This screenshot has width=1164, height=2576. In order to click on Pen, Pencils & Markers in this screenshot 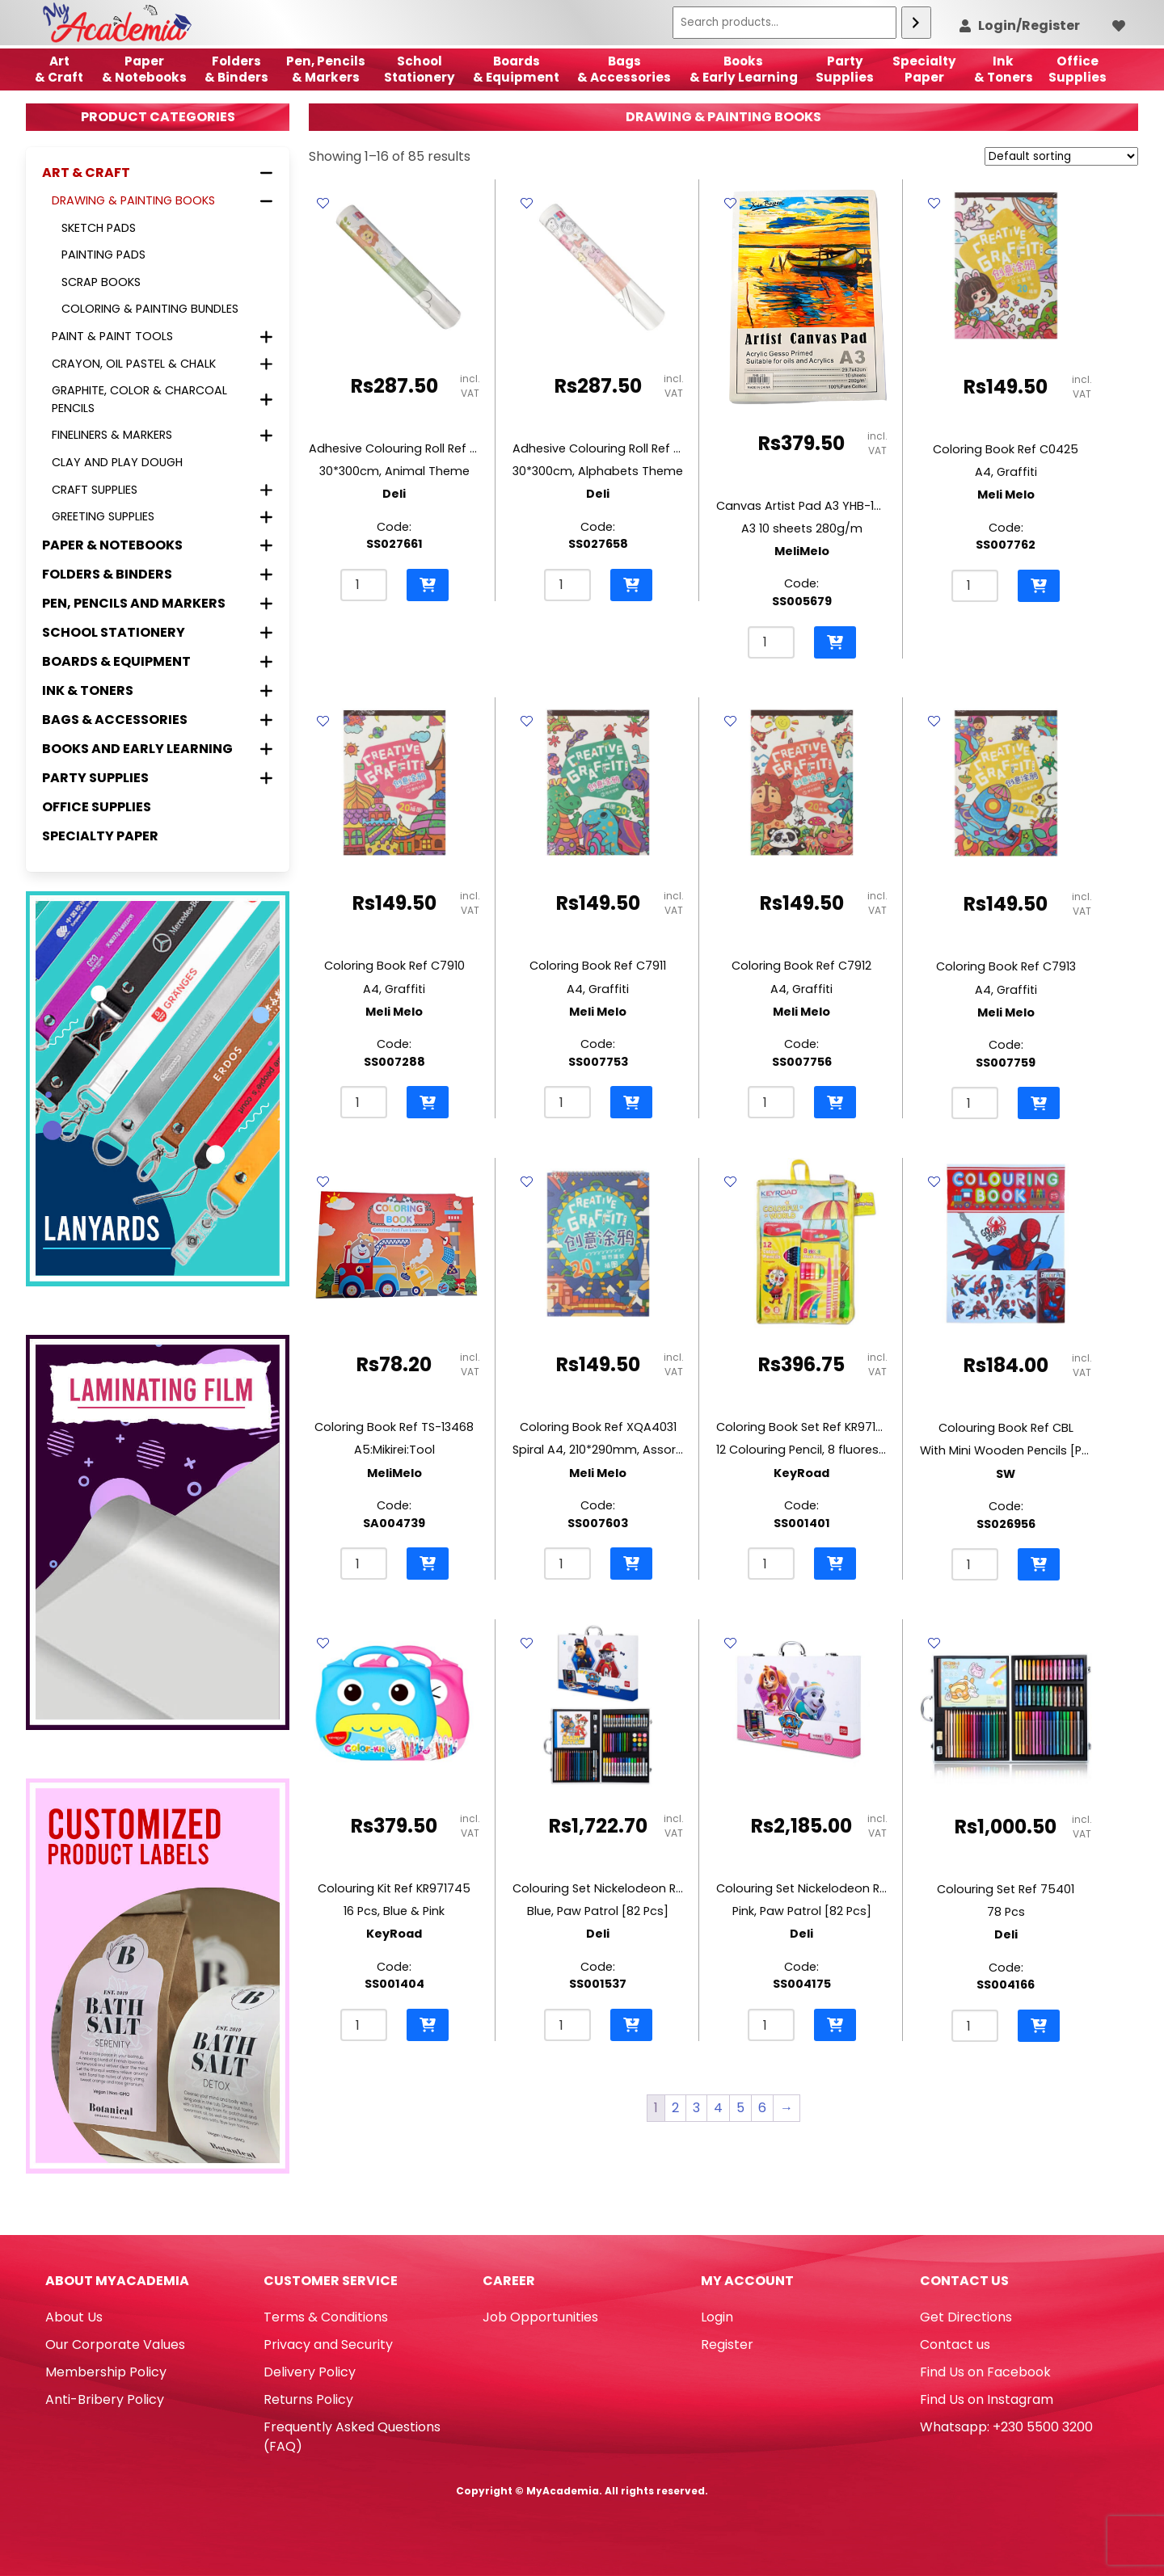, I will do `click(325, 69)`.